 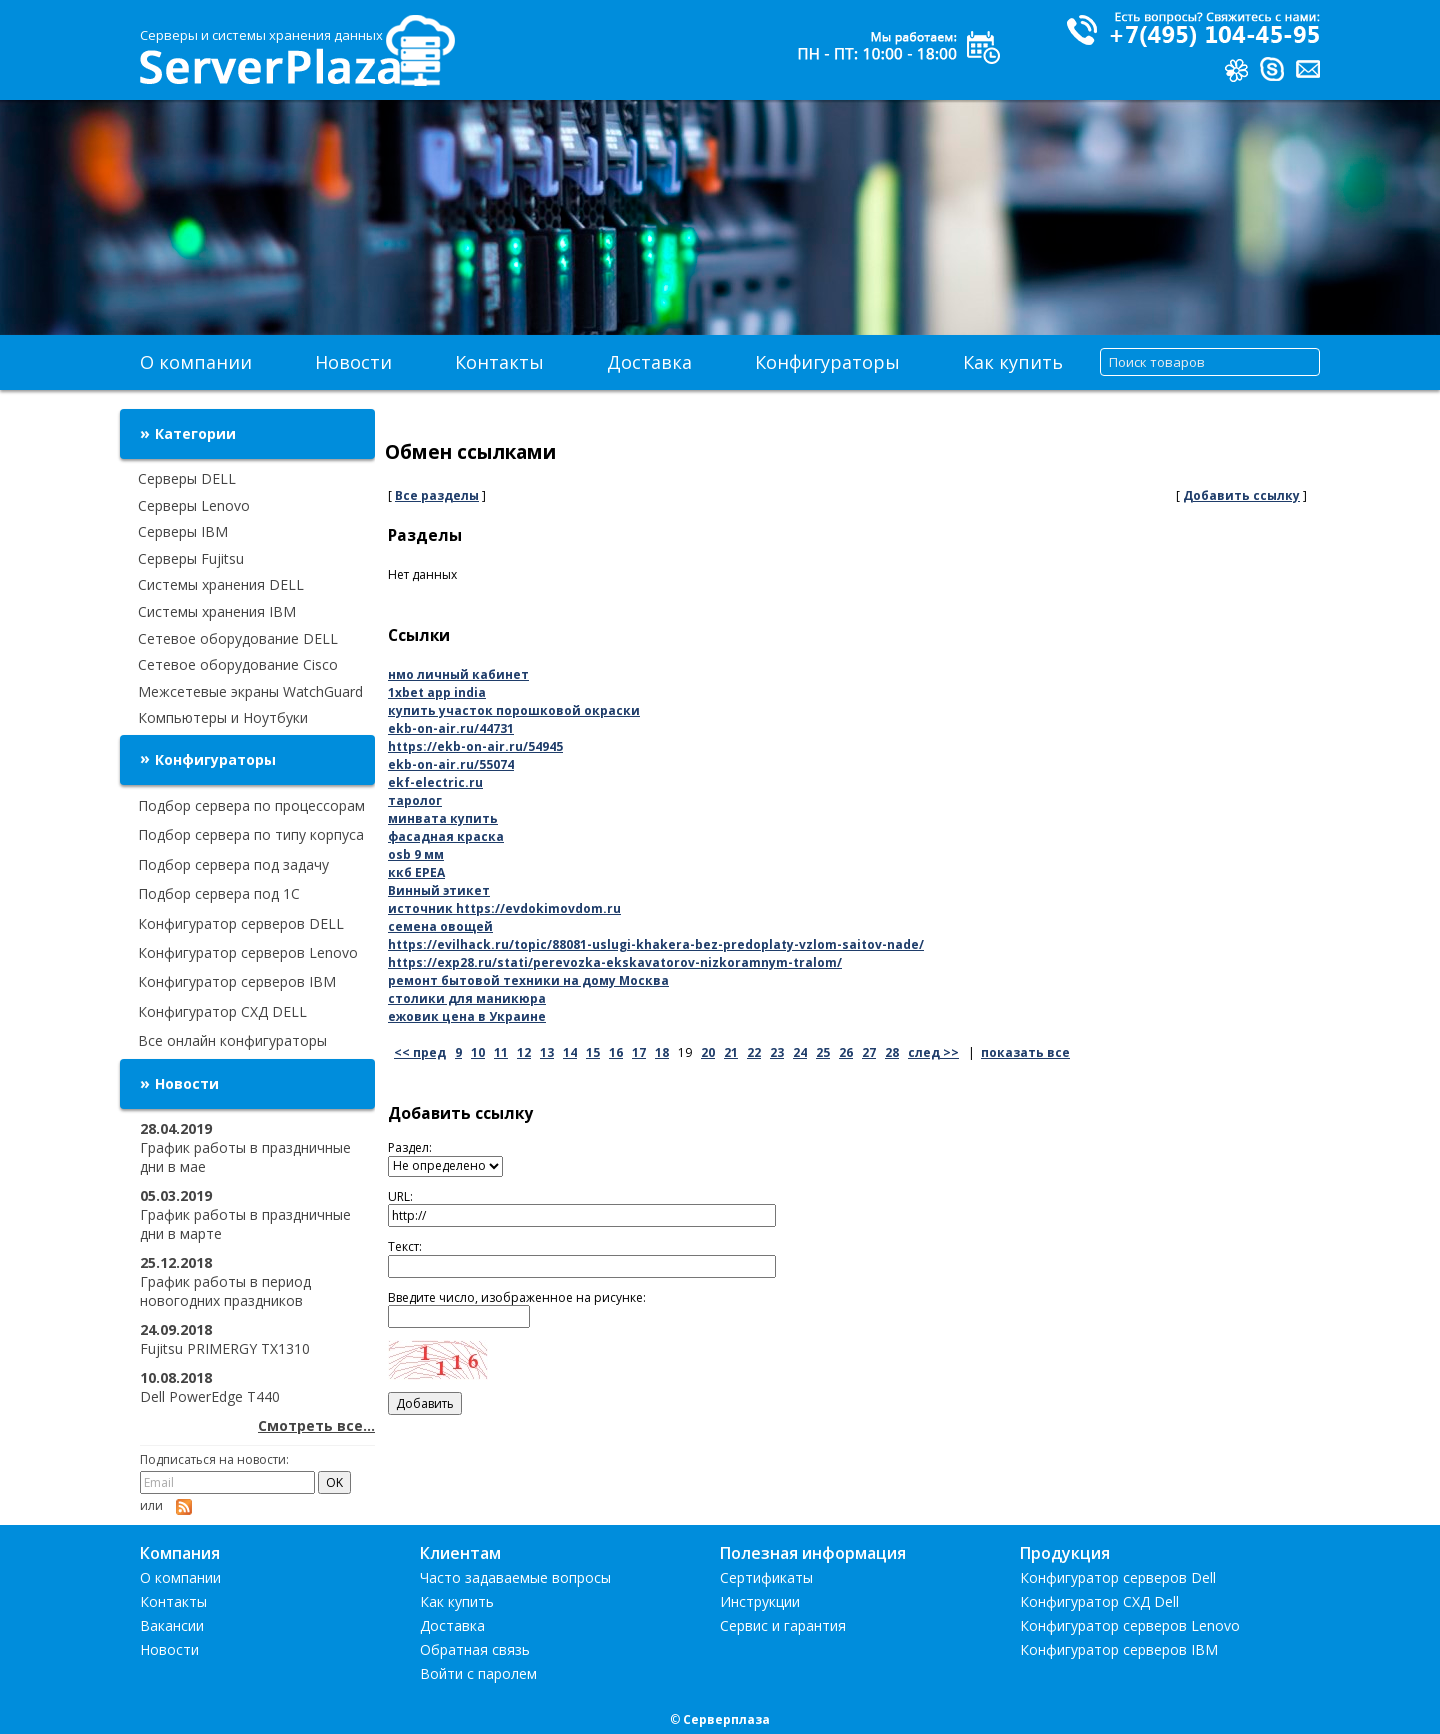 What do you see at coordinates (238, 638) in the screenshot?
I see `Сетевое оборудование DELL` at bounding box center [238, 638].